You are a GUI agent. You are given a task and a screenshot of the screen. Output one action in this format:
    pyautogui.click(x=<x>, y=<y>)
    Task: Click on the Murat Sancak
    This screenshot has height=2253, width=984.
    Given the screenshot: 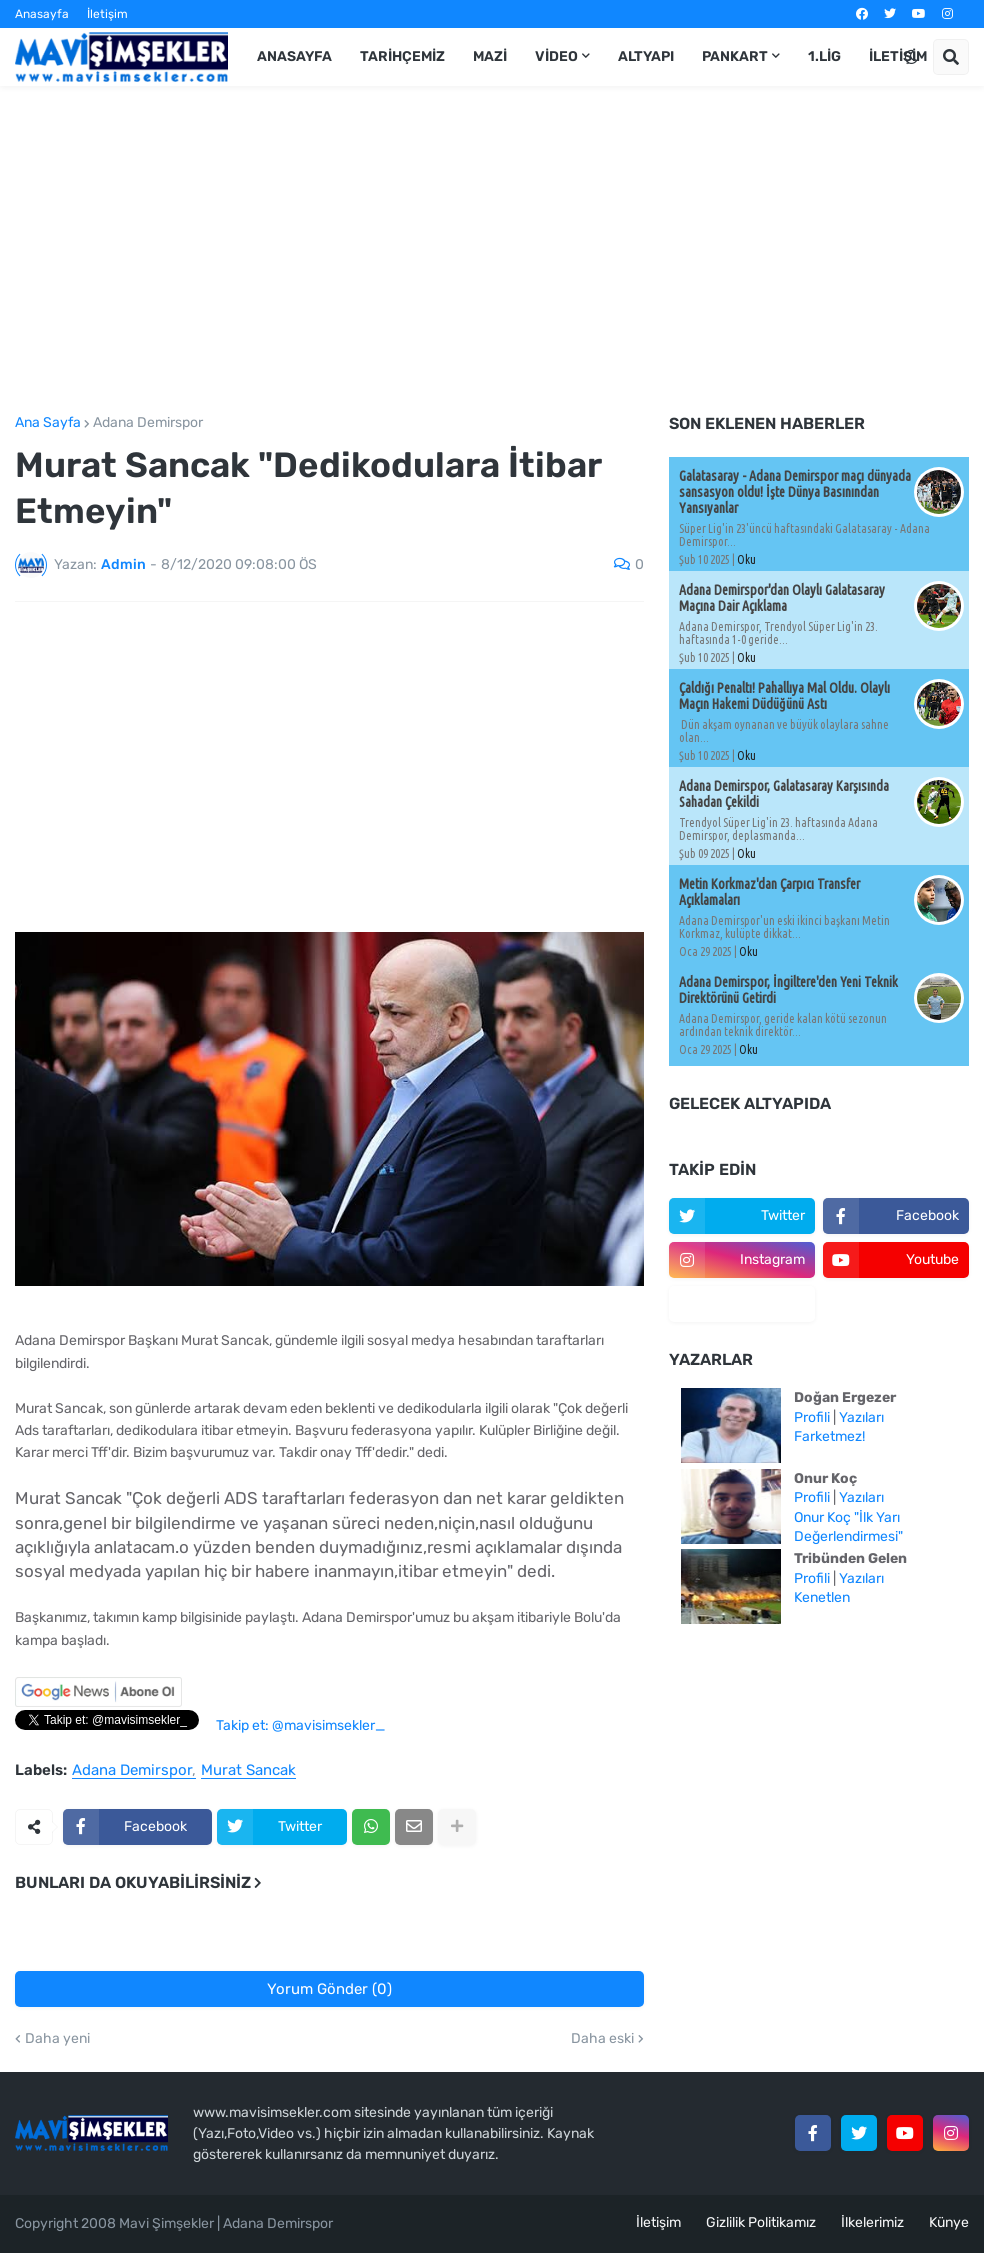 What is the action you would take?
    pyautogui.click(x=248, y=1771)
    